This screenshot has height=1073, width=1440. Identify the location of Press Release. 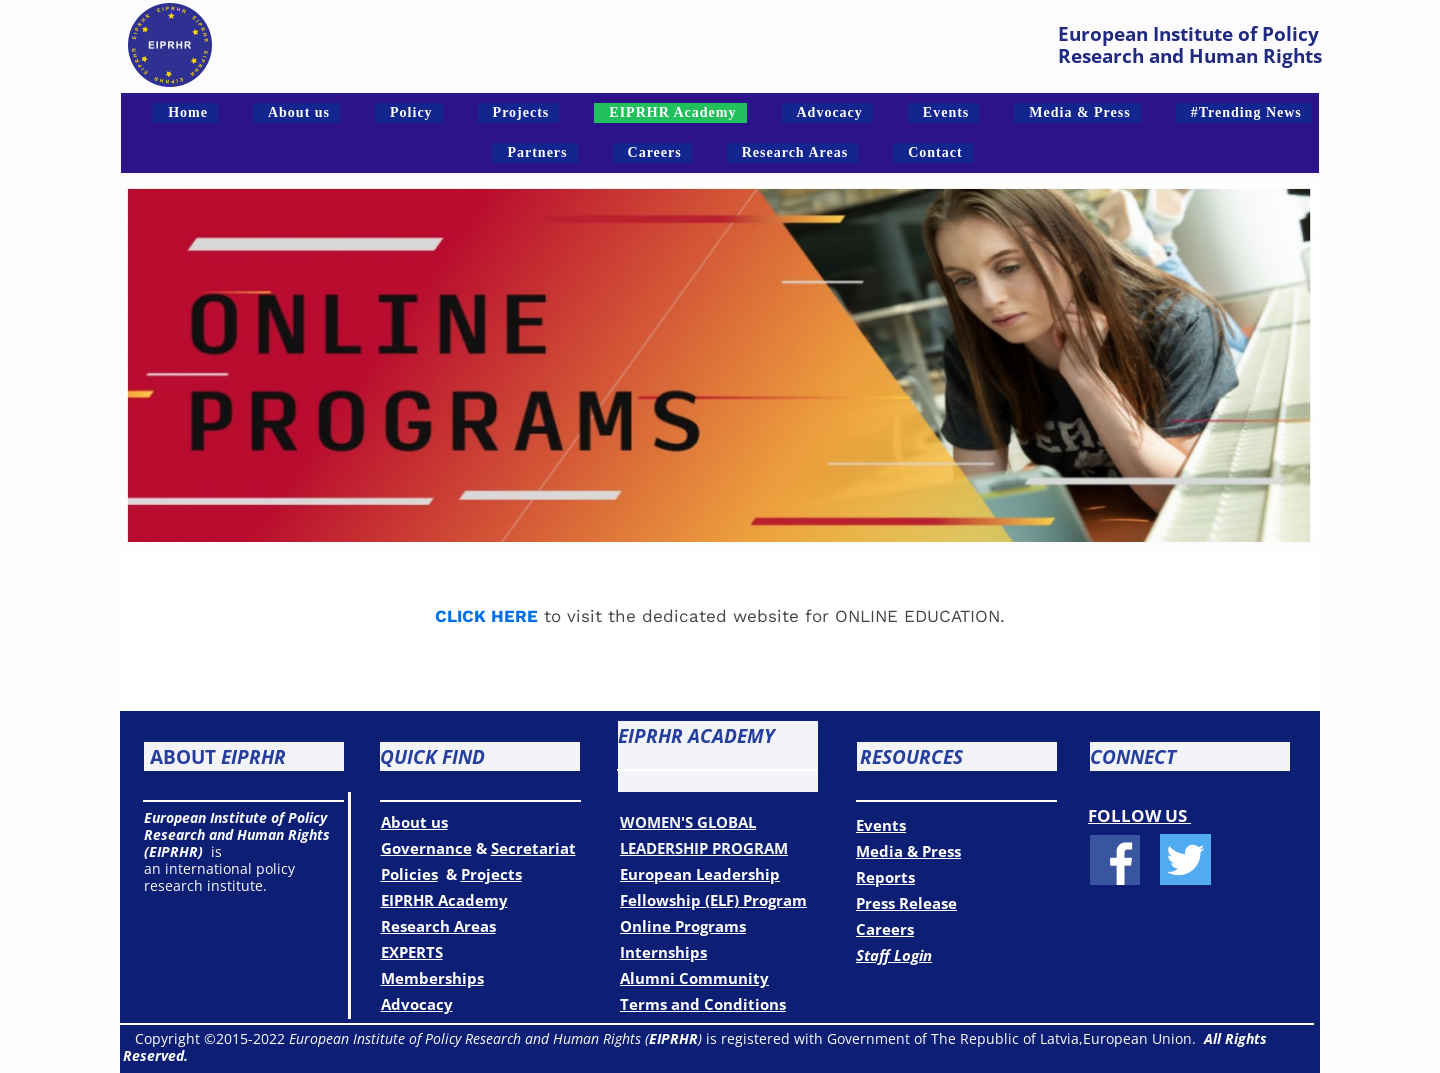
(906, 903).